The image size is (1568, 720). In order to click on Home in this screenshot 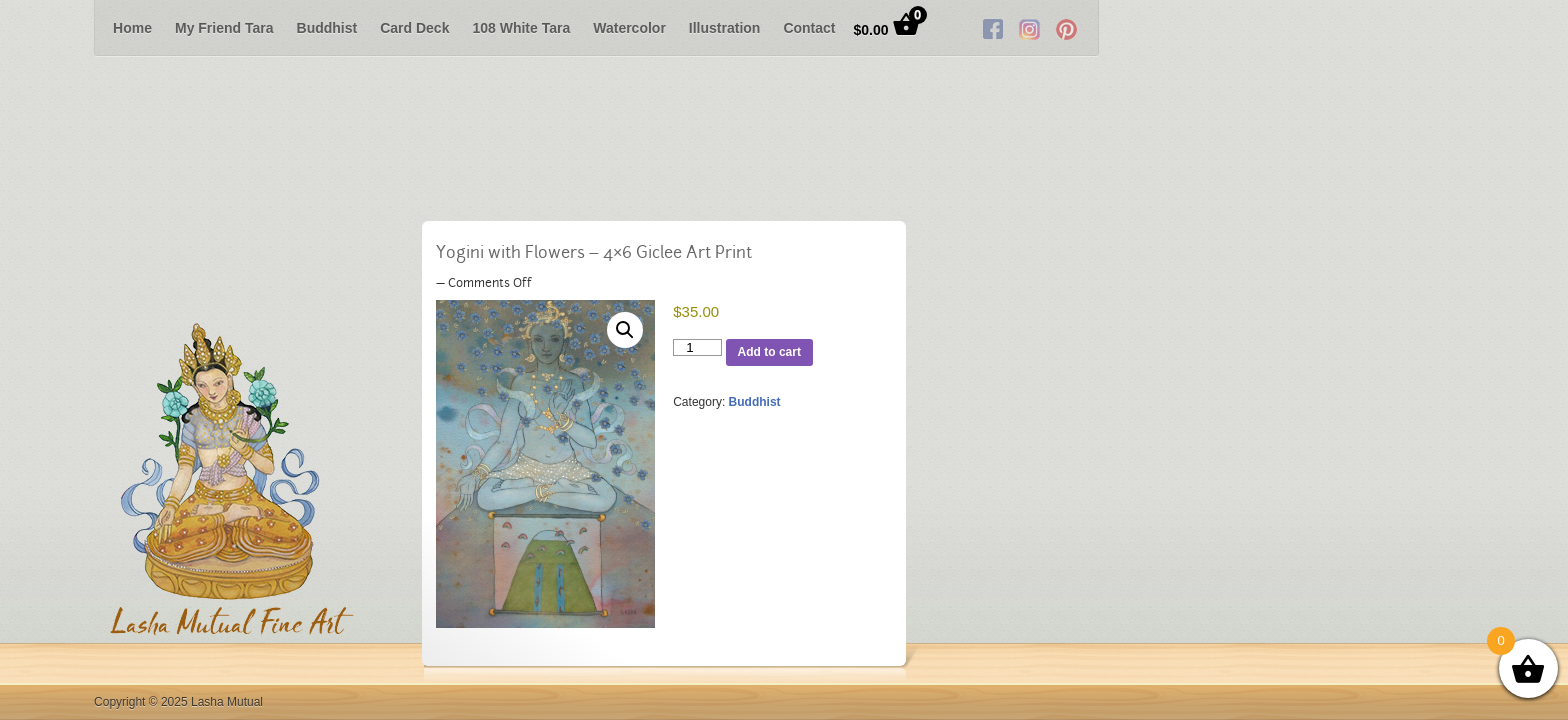, I will do `click(132, 28)`.